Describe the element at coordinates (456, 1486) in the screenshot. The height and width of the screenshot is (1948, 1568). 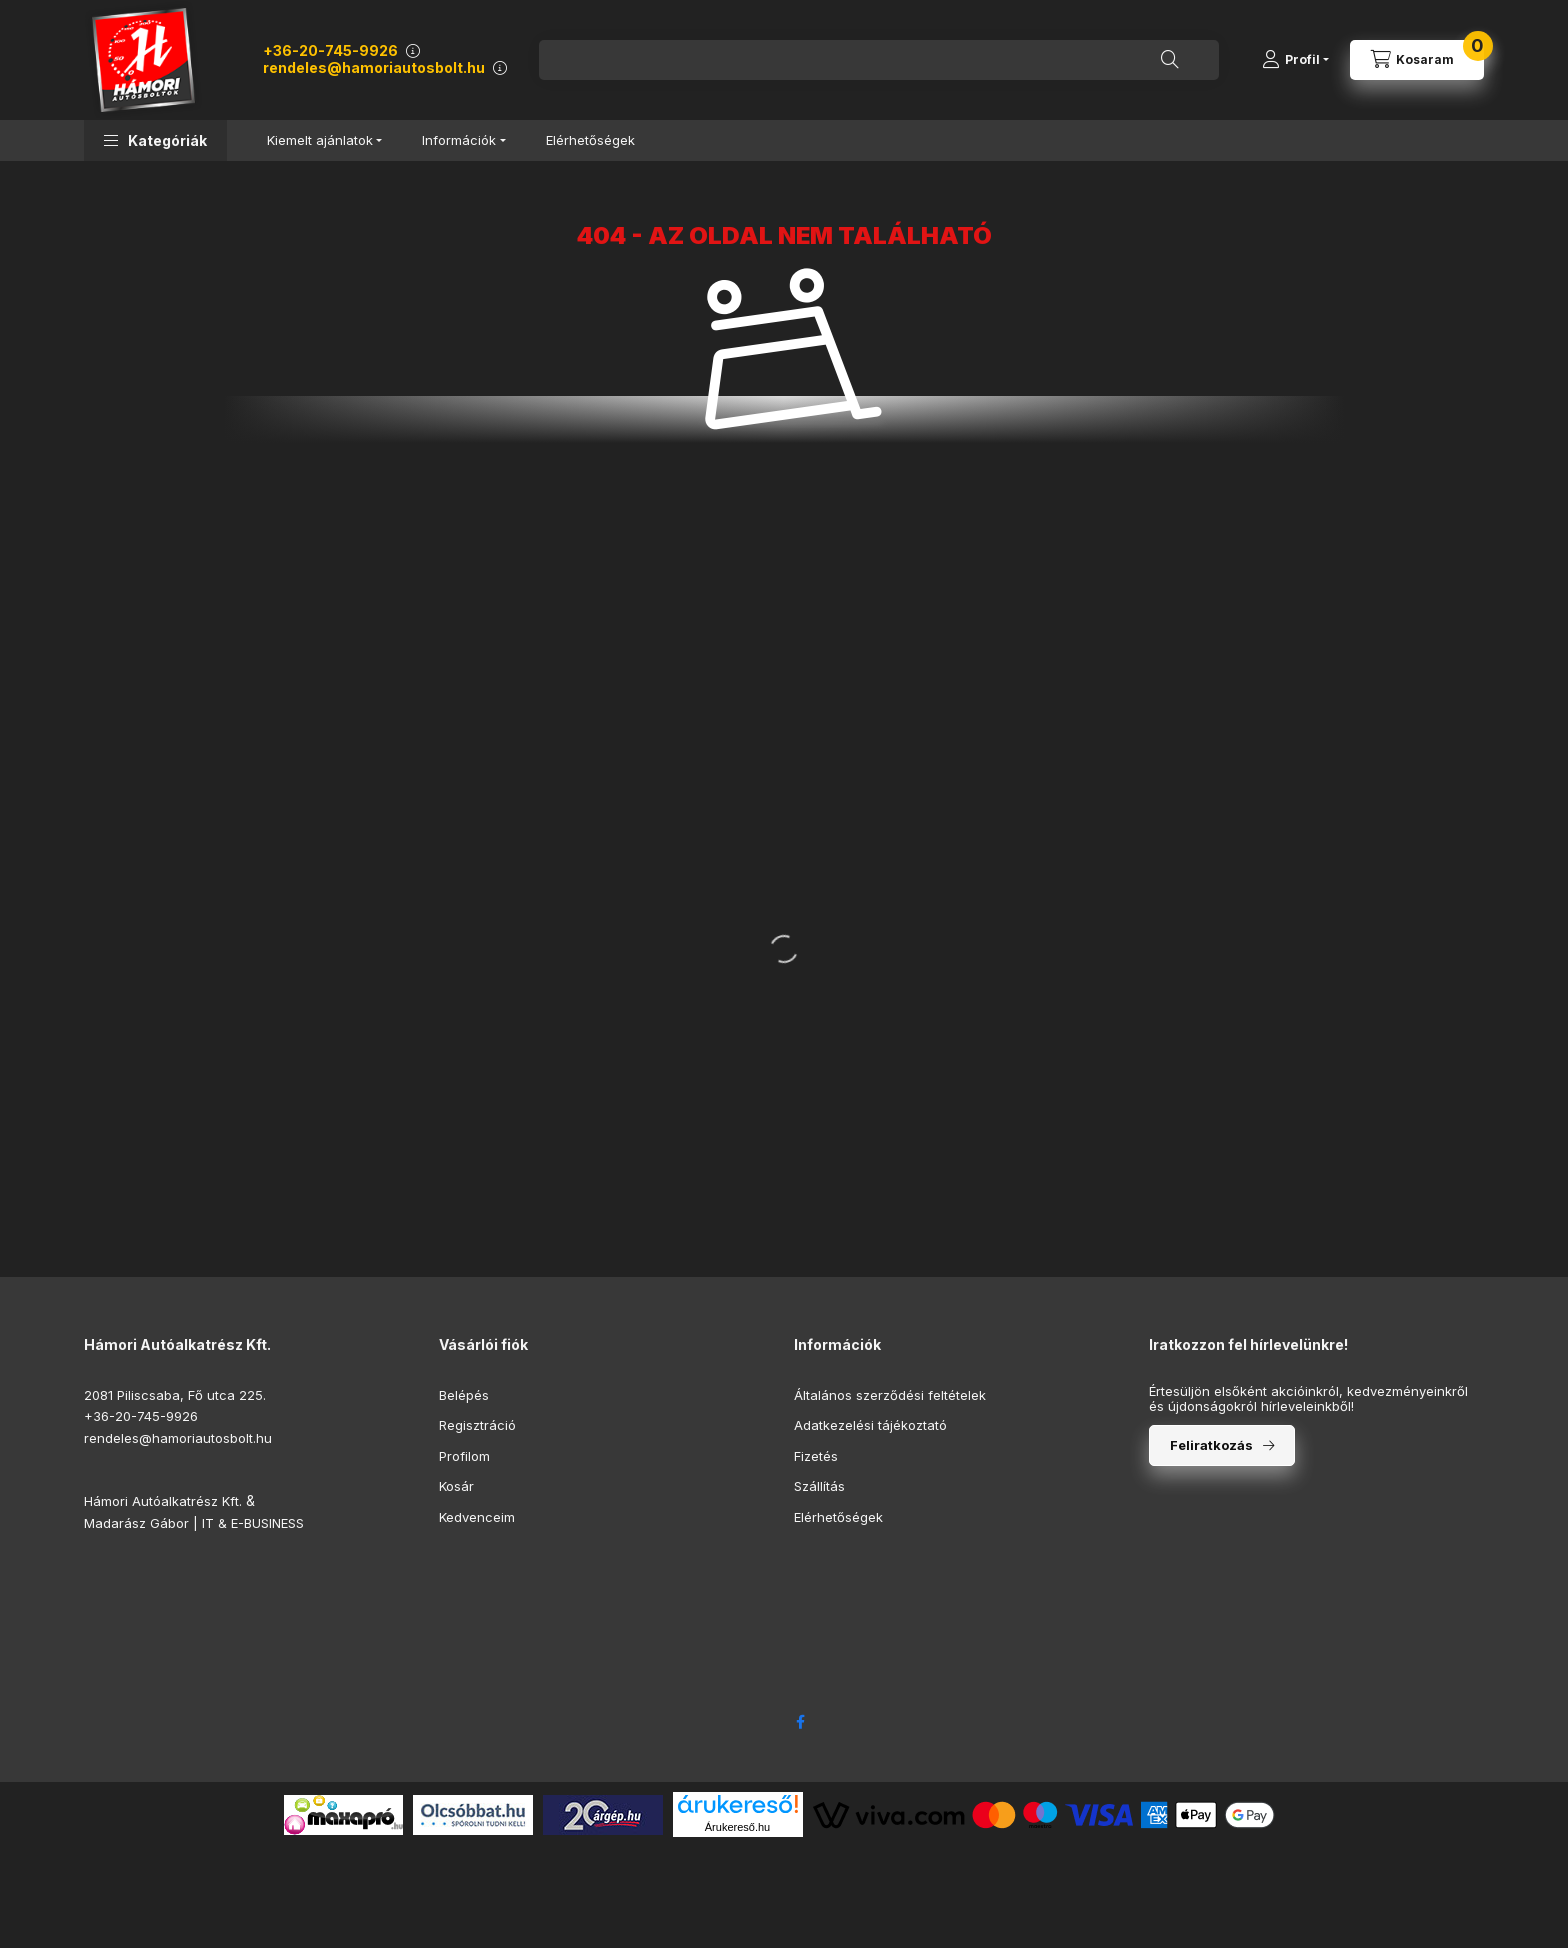
I see `Kosár` at that location.